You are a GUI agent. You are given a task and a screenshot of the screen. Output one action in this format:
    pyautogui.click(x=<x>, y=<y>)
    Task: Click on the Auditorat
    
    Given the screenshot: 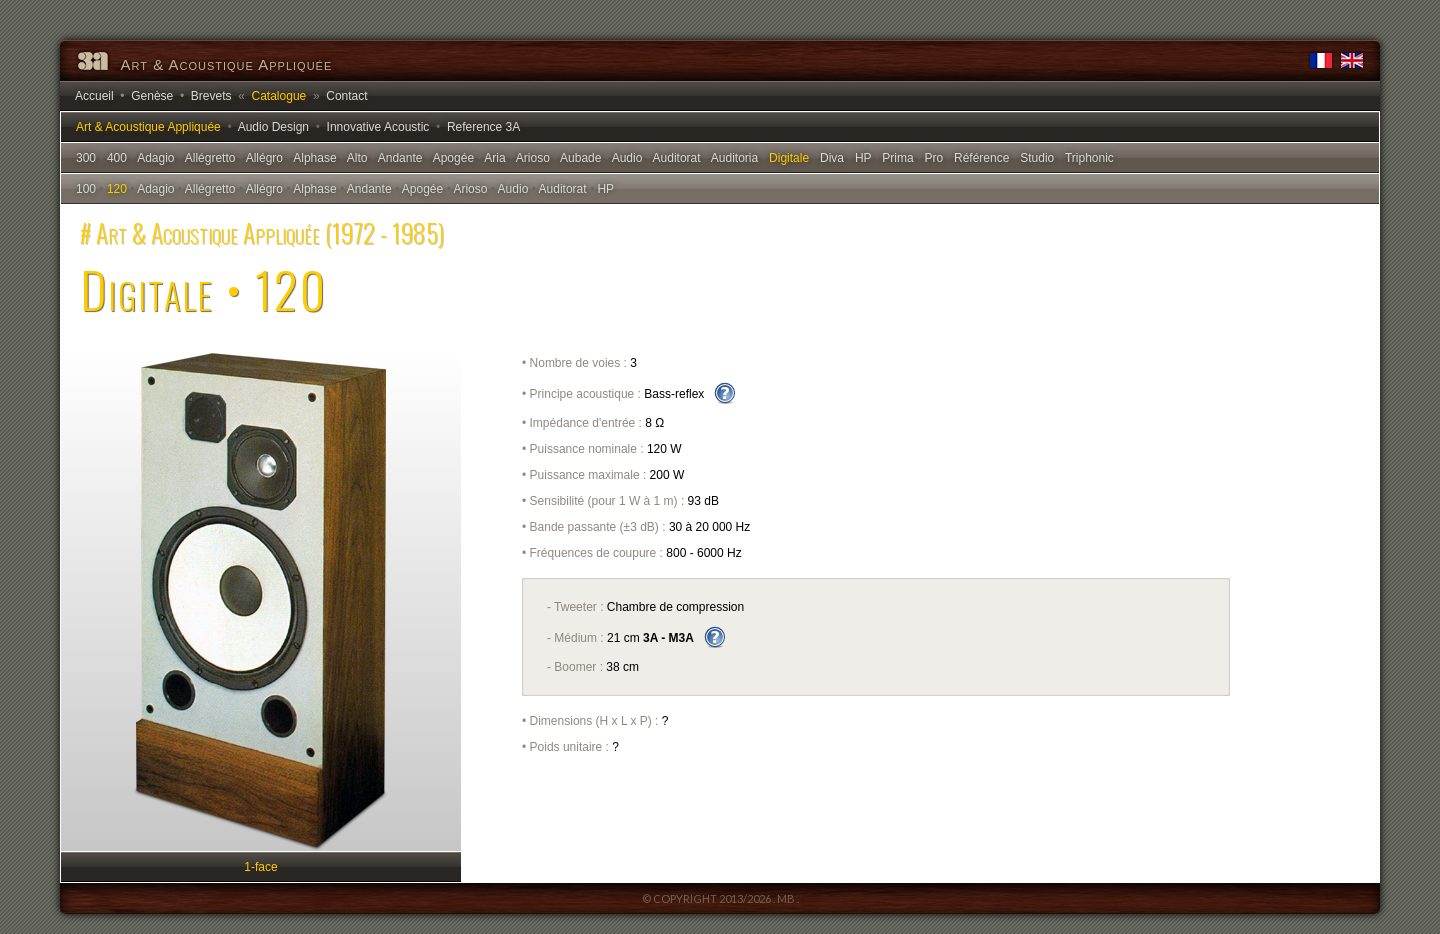 What is the action you would take?
    pyautogui.click(x=677, y=158)
    